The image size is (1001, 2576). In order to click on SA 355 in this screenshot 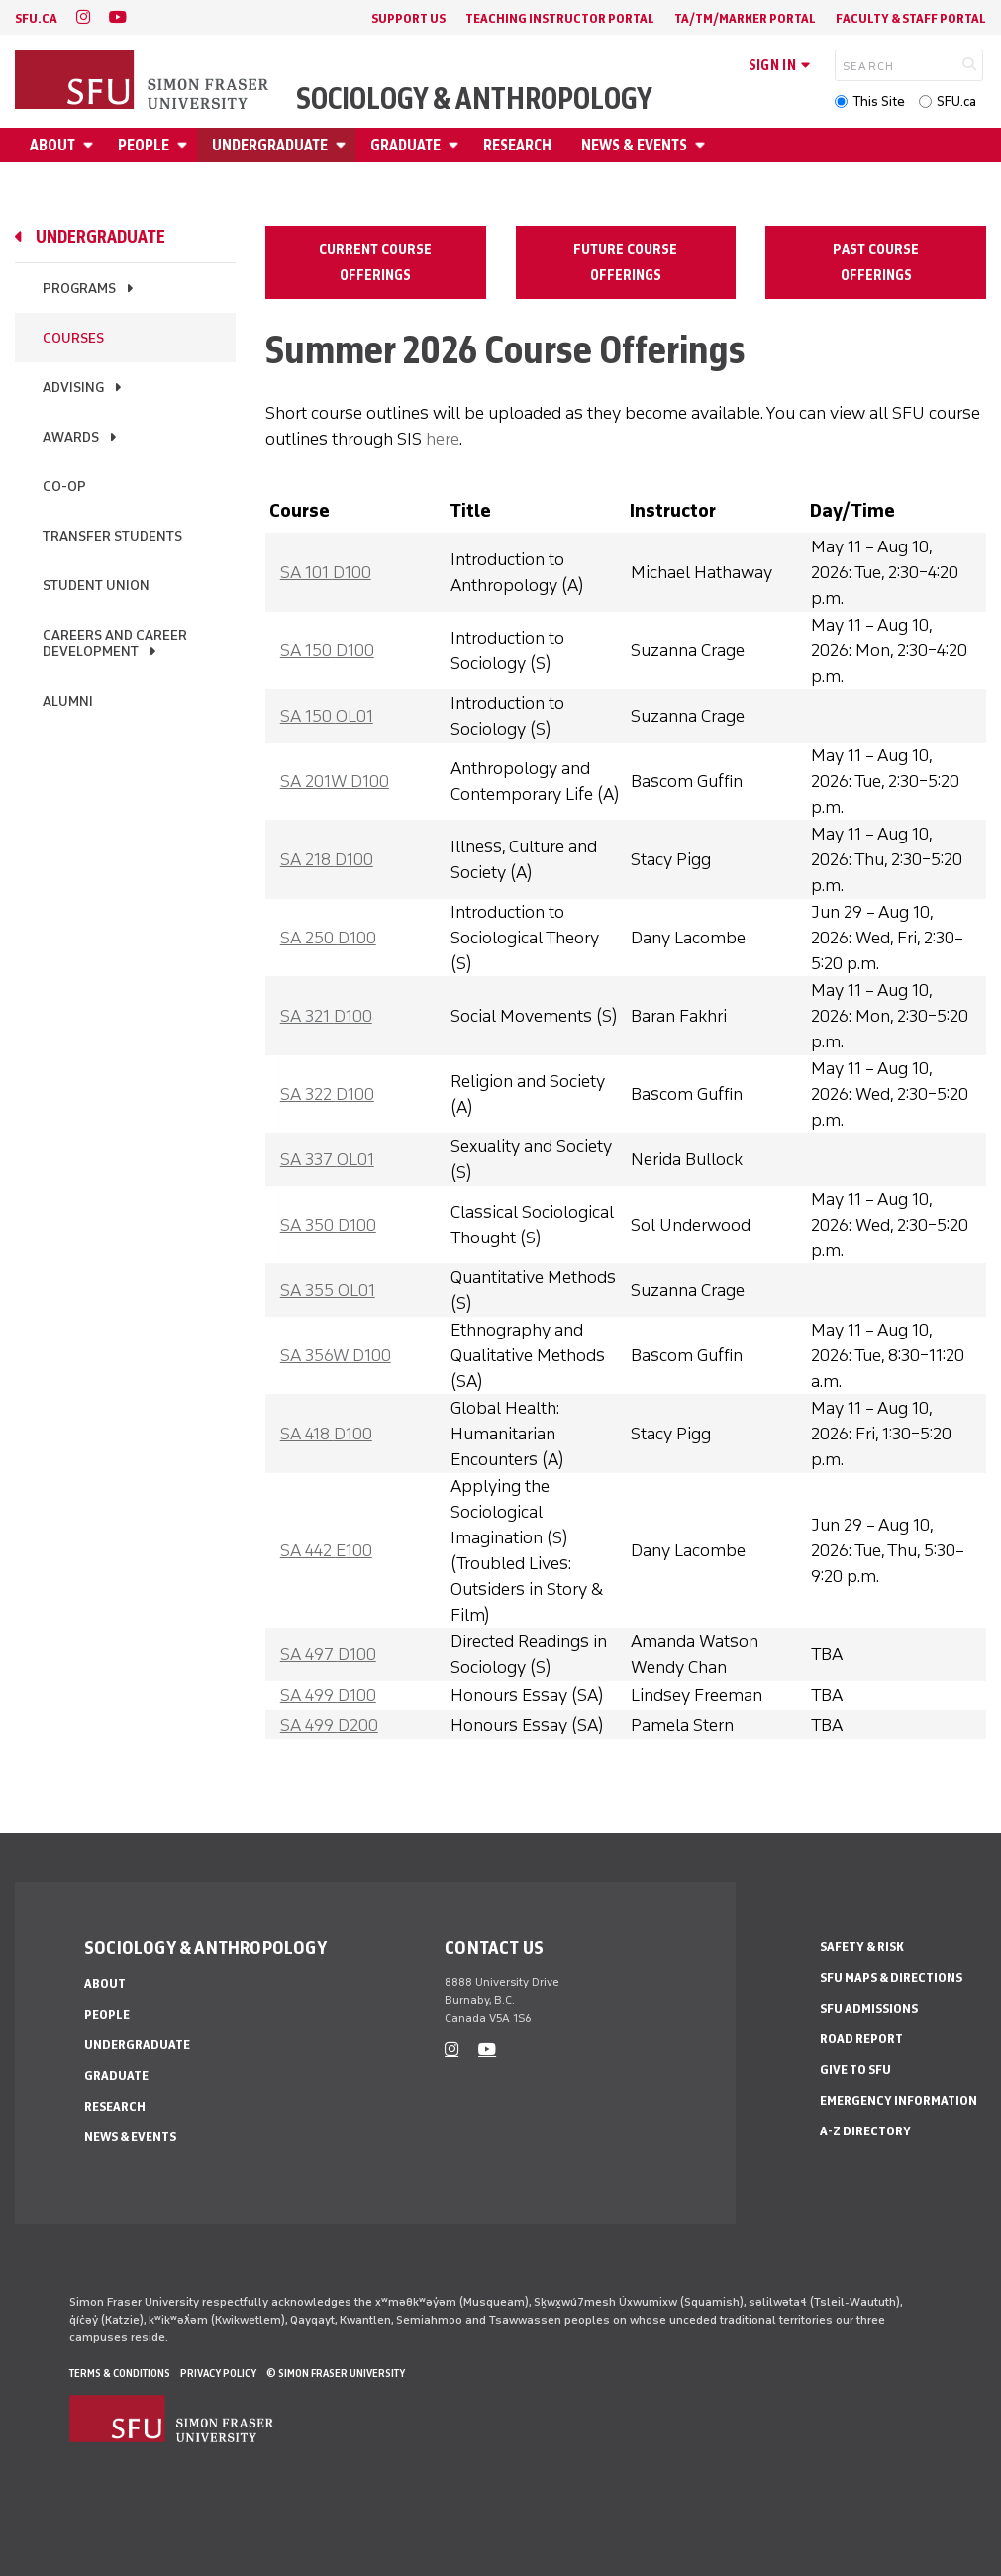, I will do `click(327, 1290)`.